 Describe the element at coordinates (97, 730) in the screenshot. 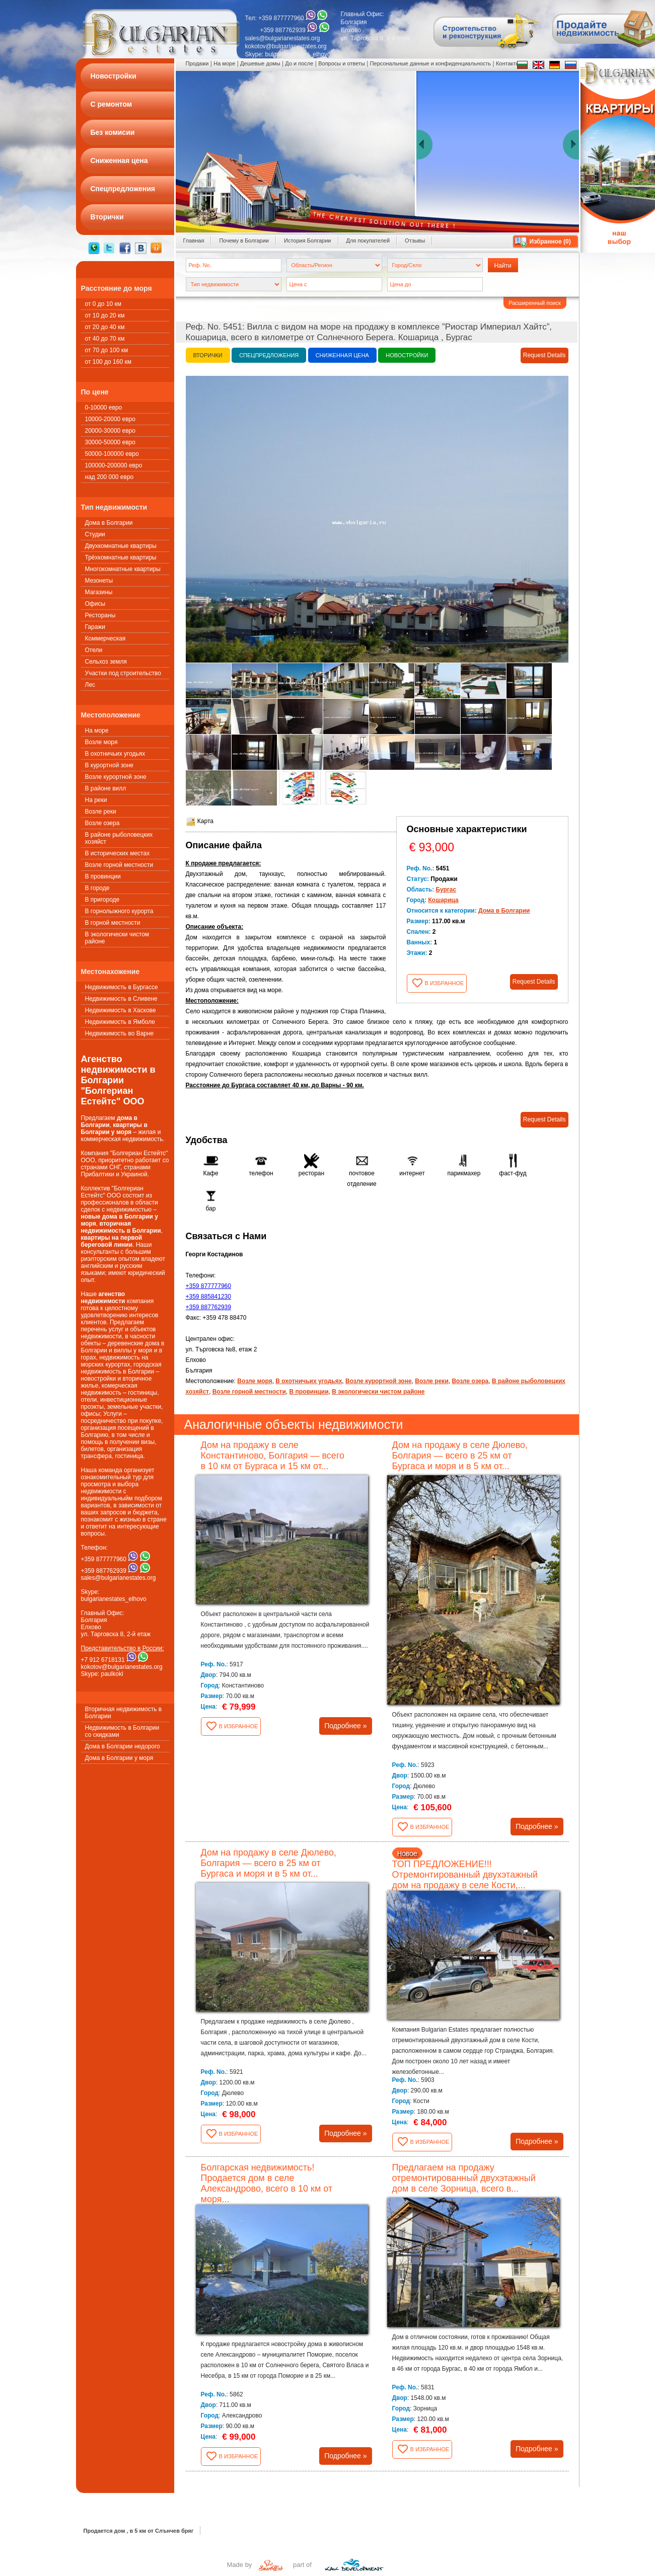

I see `На море` at that location.